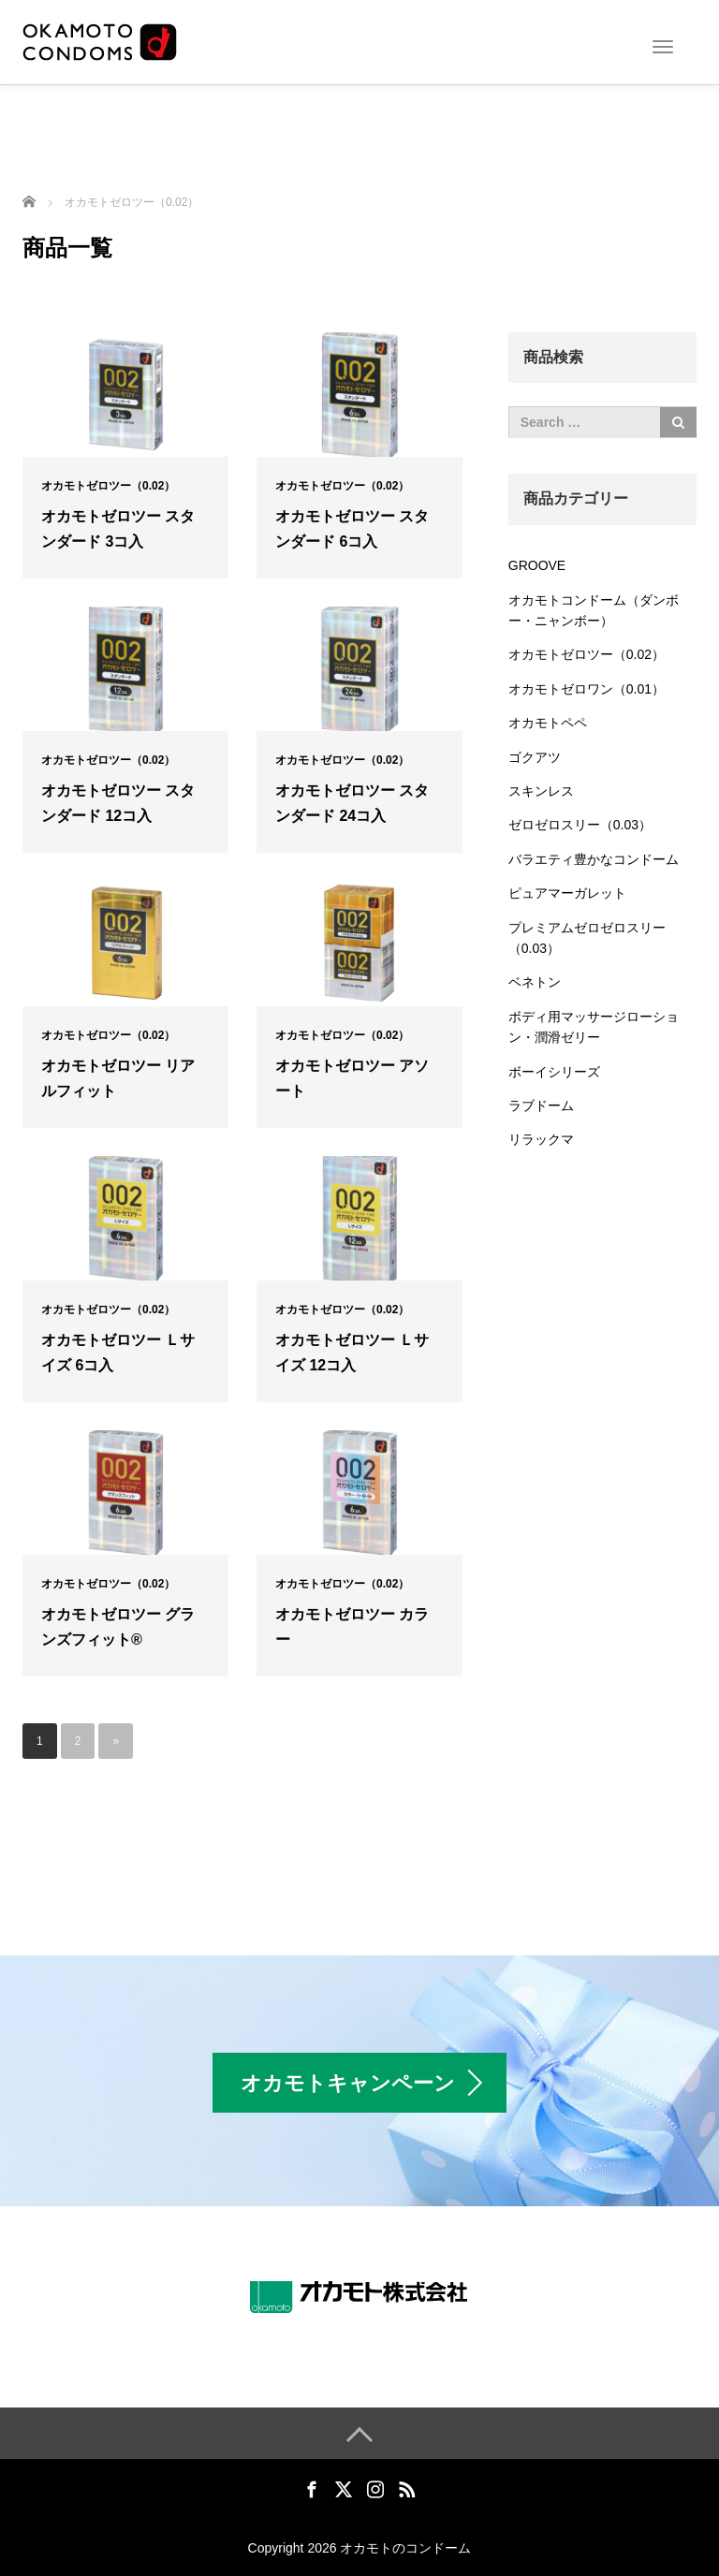 This screenshot has width=719, height=2576. What do you see at coordinates (118, 528) in the screenshot?
I see `オカモトゼロツー スタンダード 3コ入` at bounding box center [118, 528].